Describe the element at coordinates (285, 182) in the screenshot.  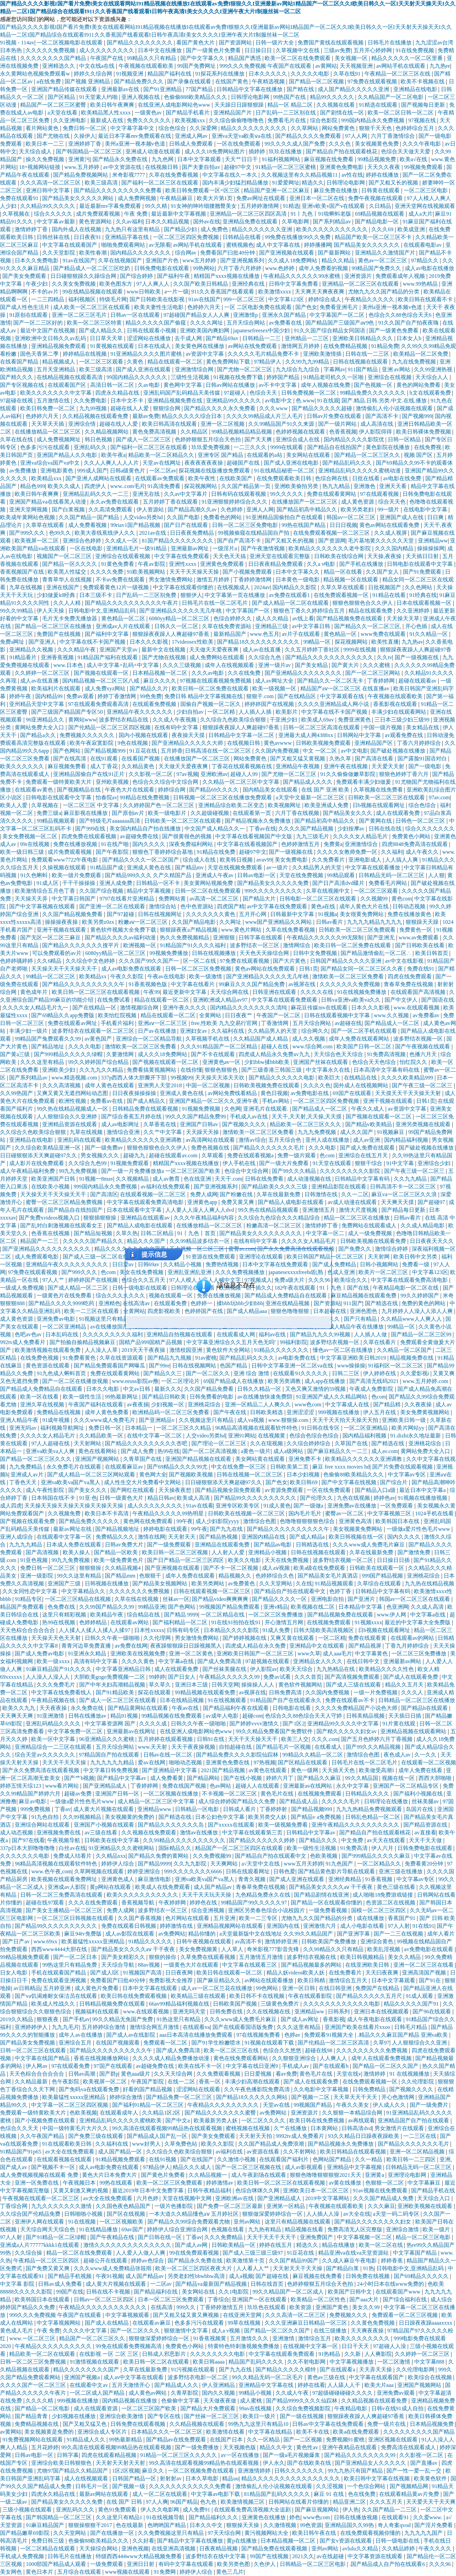
I see `91爱爱网址` at that location.